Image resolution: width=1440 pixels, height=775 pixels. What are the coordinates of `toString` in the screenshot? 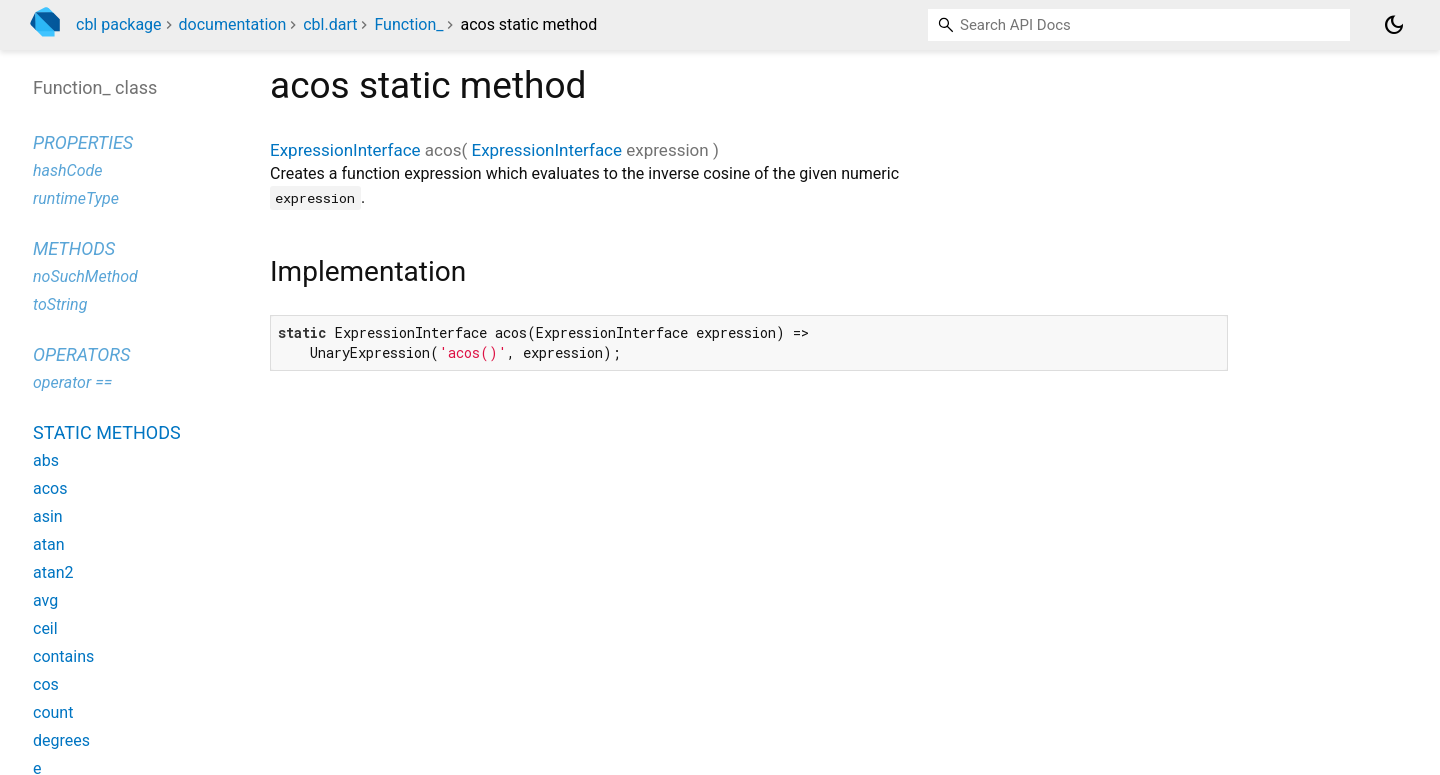 It's located at (60, 304).